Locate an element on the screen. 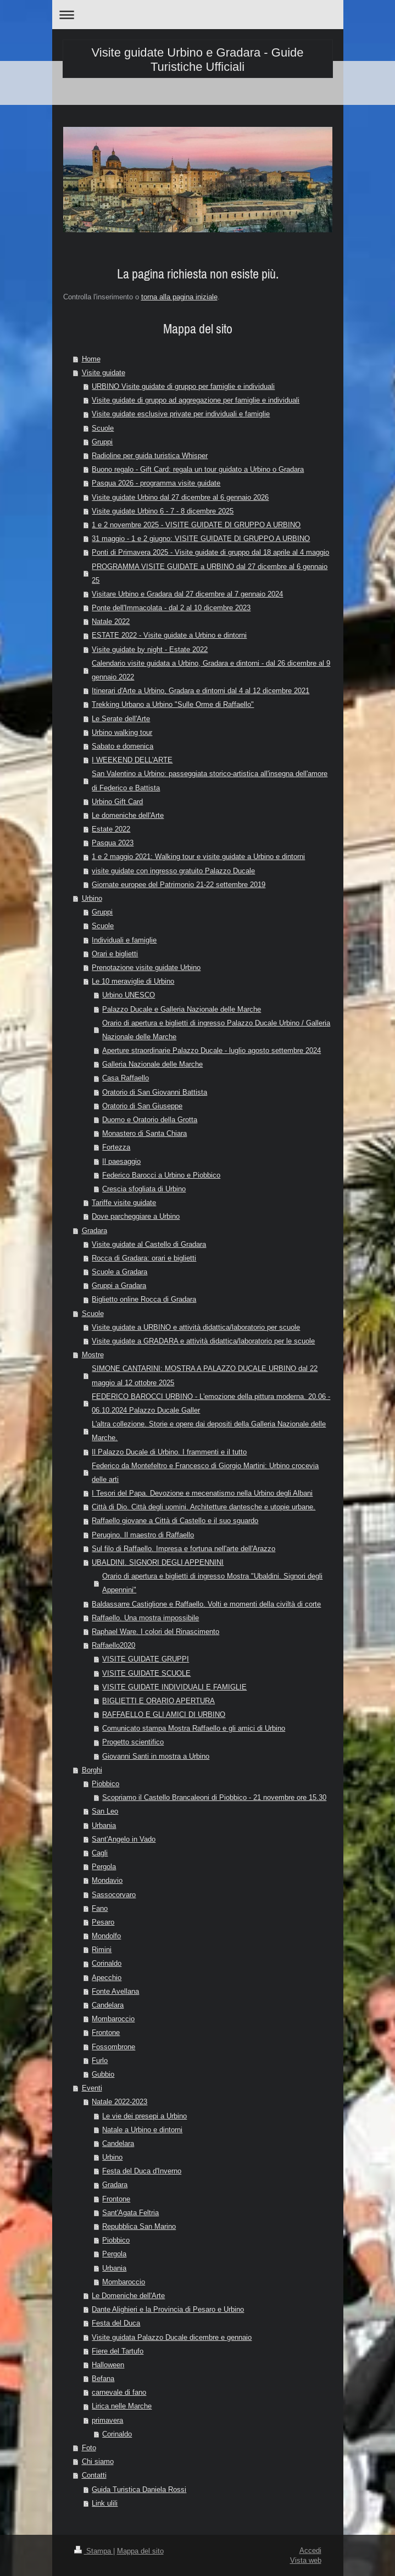  Visite guidate by night - Estate 2022 is located at coordinates (150, 649).